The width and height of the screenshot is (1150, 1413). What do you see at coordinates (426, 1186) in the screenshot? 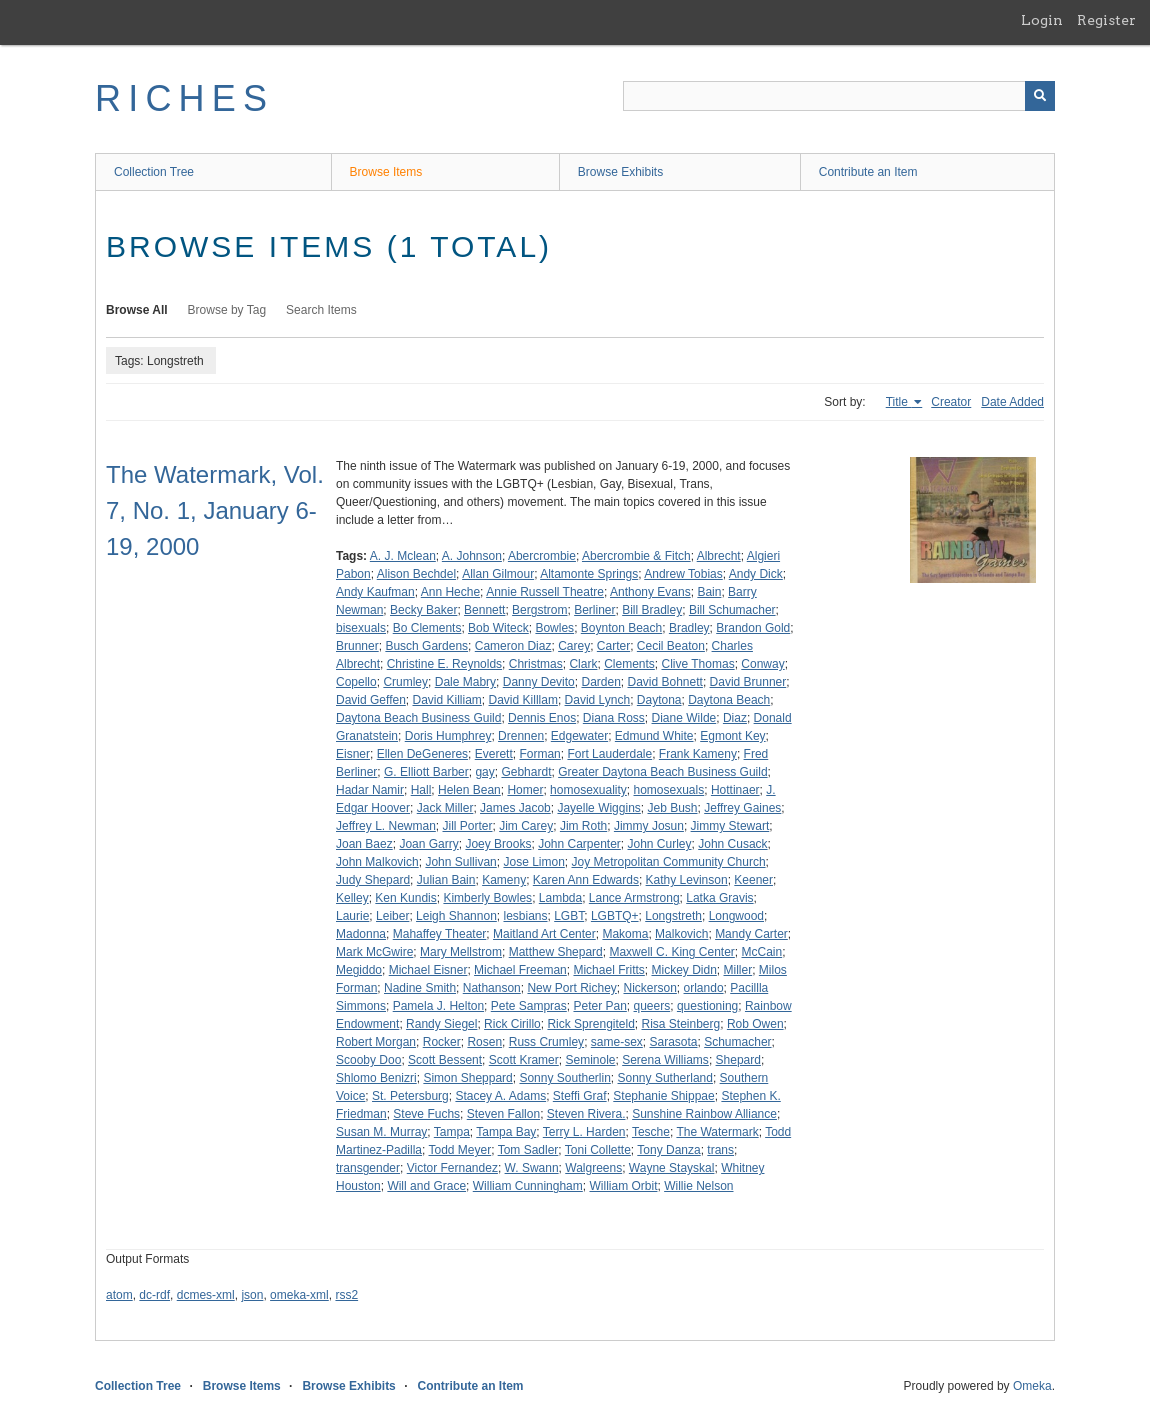
I see `Will and Grace` at bounding box center [426, 1186].